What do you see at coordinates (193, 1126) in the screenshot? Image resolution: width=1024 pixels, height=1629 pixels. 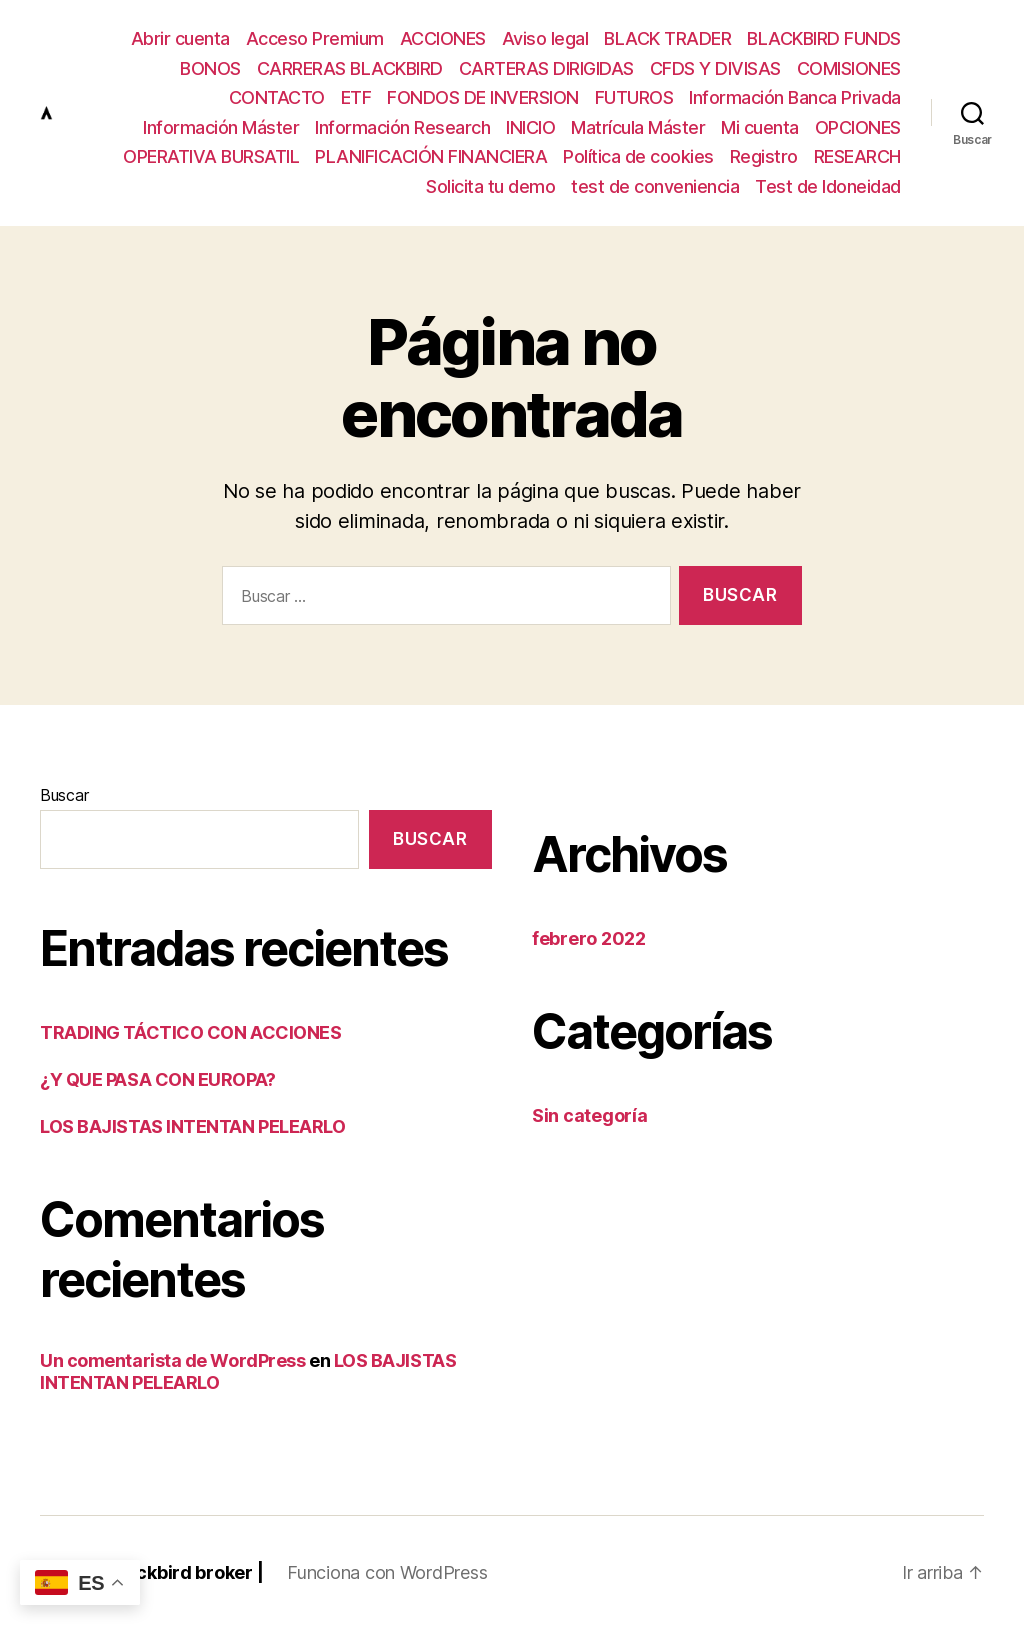 I see `LOS BAJISTAS INTENTAN PELEARLO` at bounding box center [193, 1126].